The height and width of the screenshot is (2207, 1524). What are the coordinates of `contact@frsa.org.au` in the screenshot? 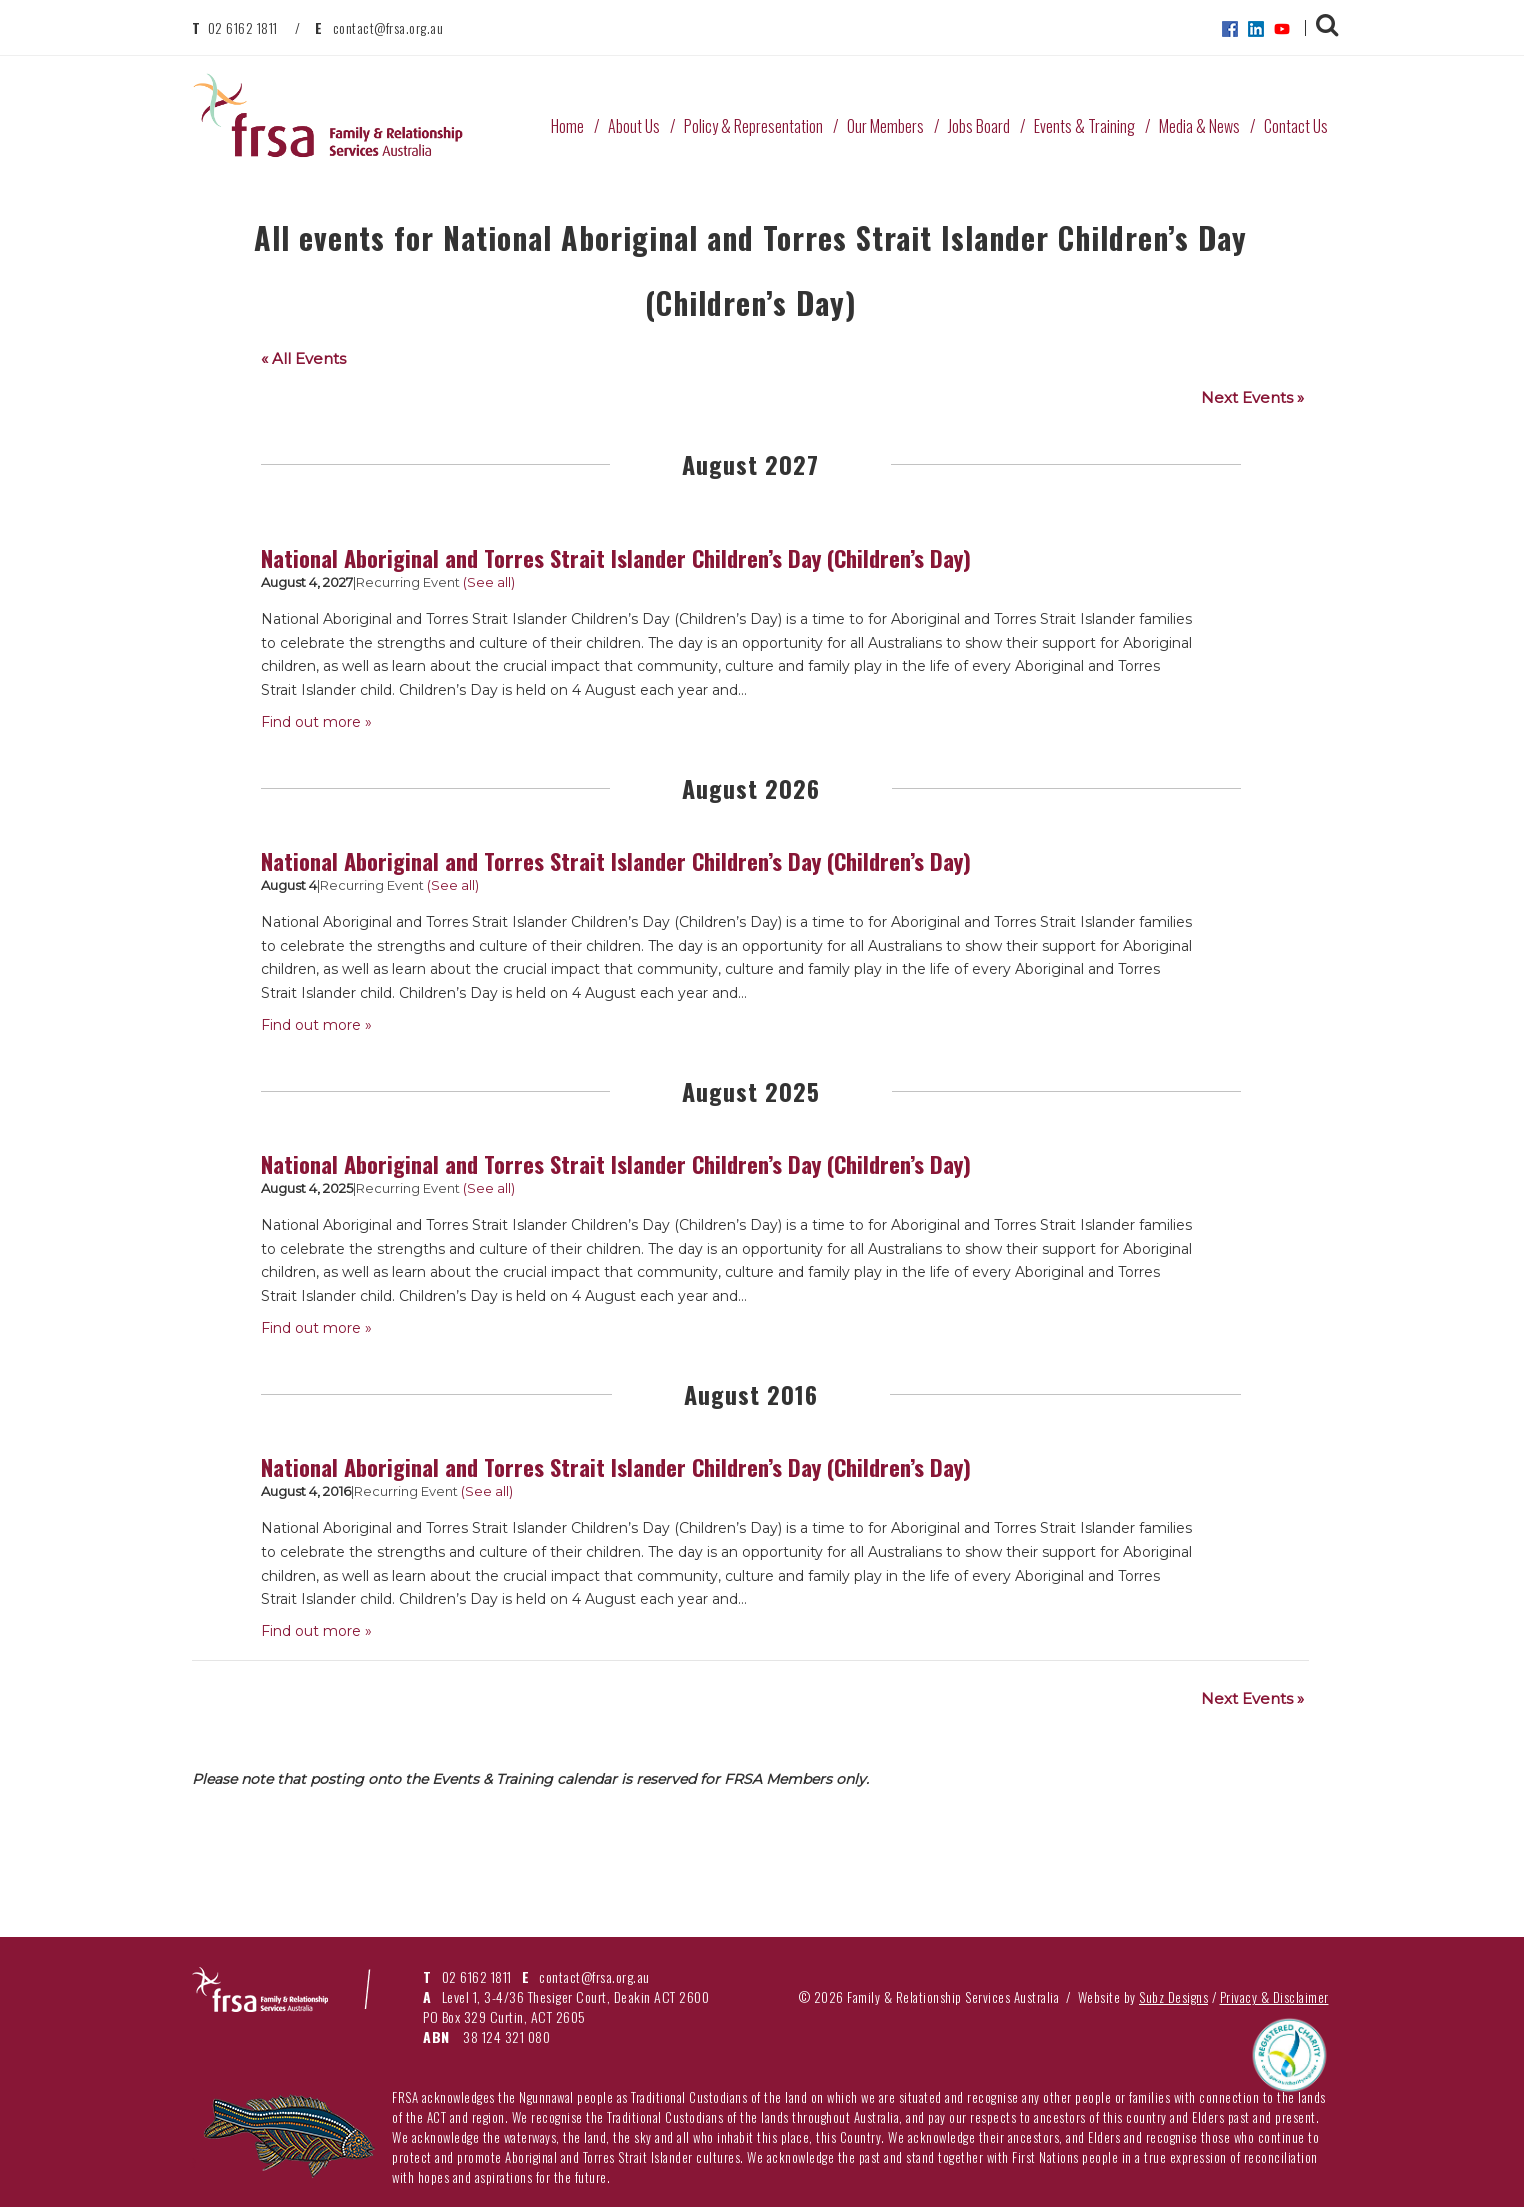 It's located at (388, 27).